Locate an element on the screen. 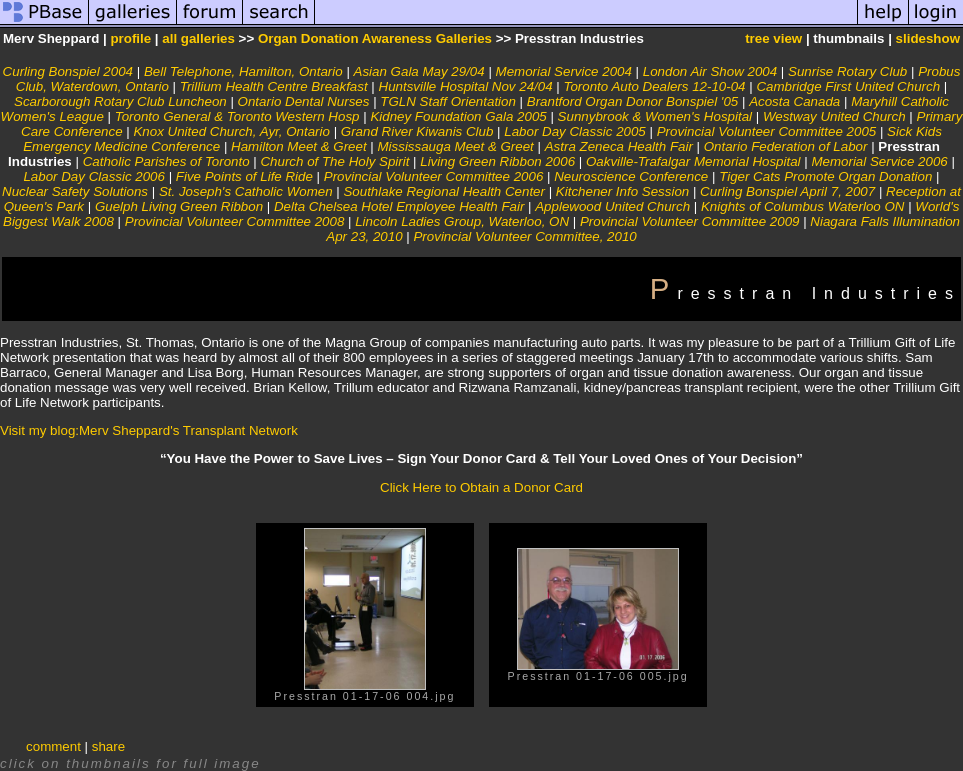 The height and width of the screenshot is (771, 963). comment is located at coordinates (53, 746).